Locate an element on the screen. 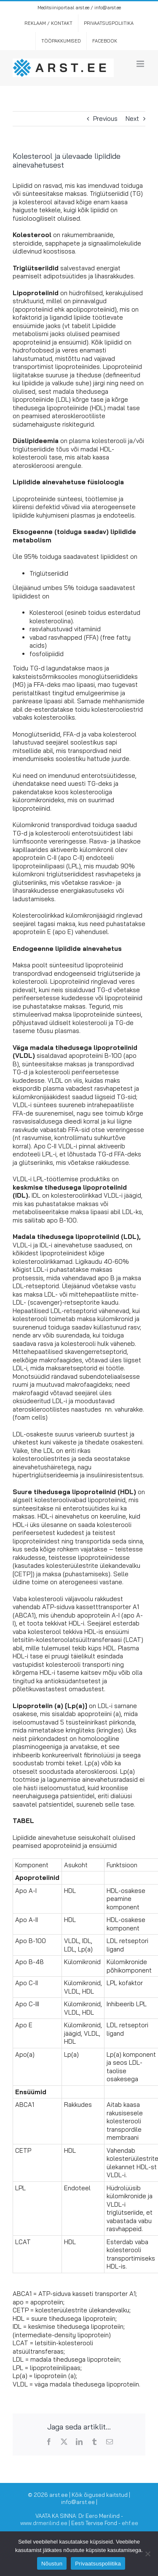 The width and height of the screenshot is (158, 2576). ehf.ee is located at coordinates (130, 2523).